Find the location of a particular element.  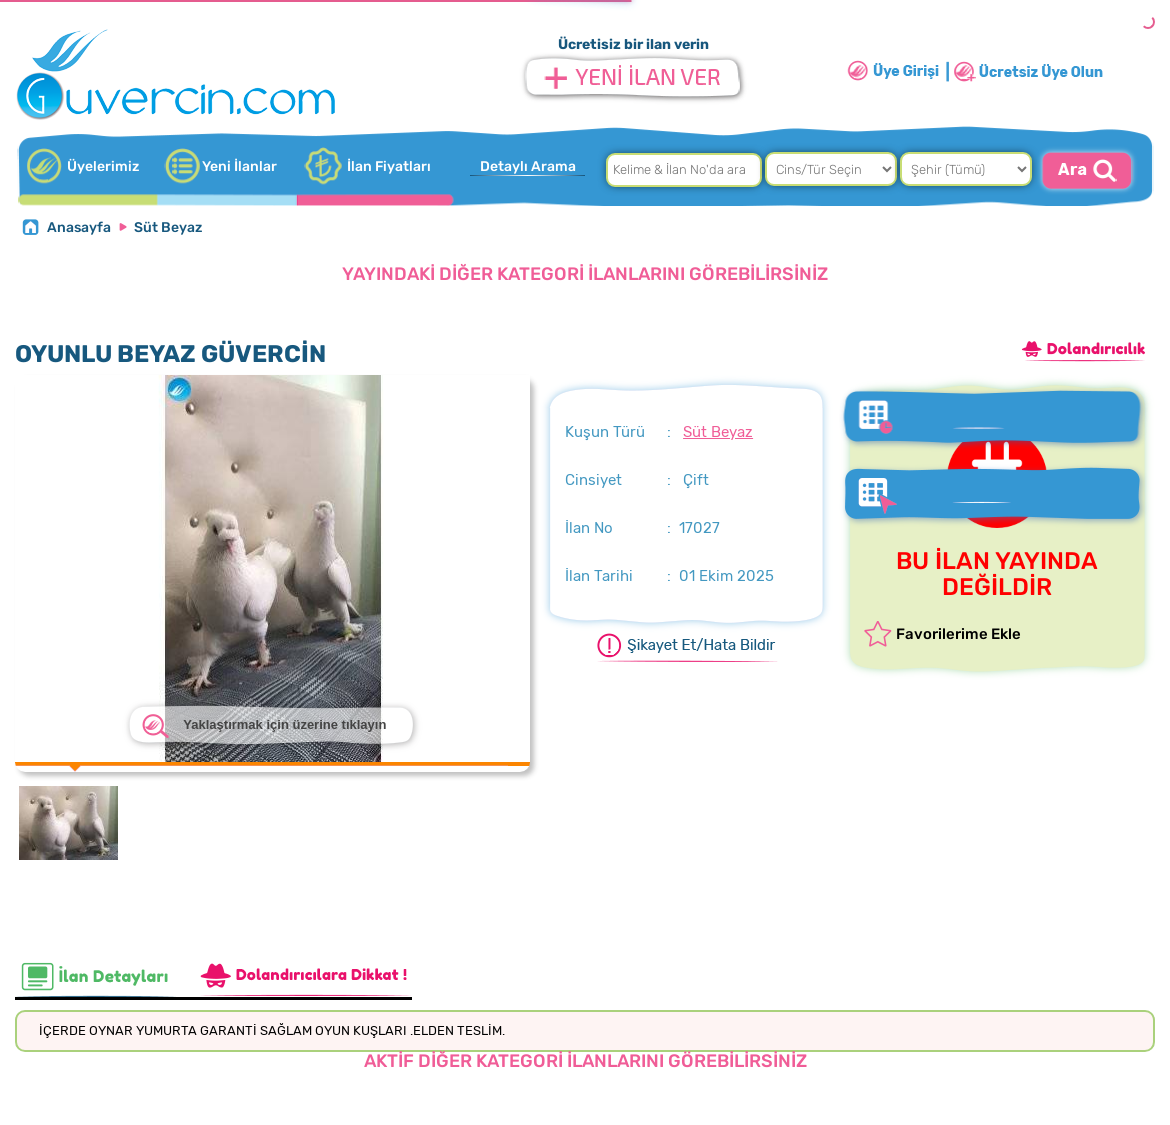

İlan Fiyatları is located at coordinates (389, 166).